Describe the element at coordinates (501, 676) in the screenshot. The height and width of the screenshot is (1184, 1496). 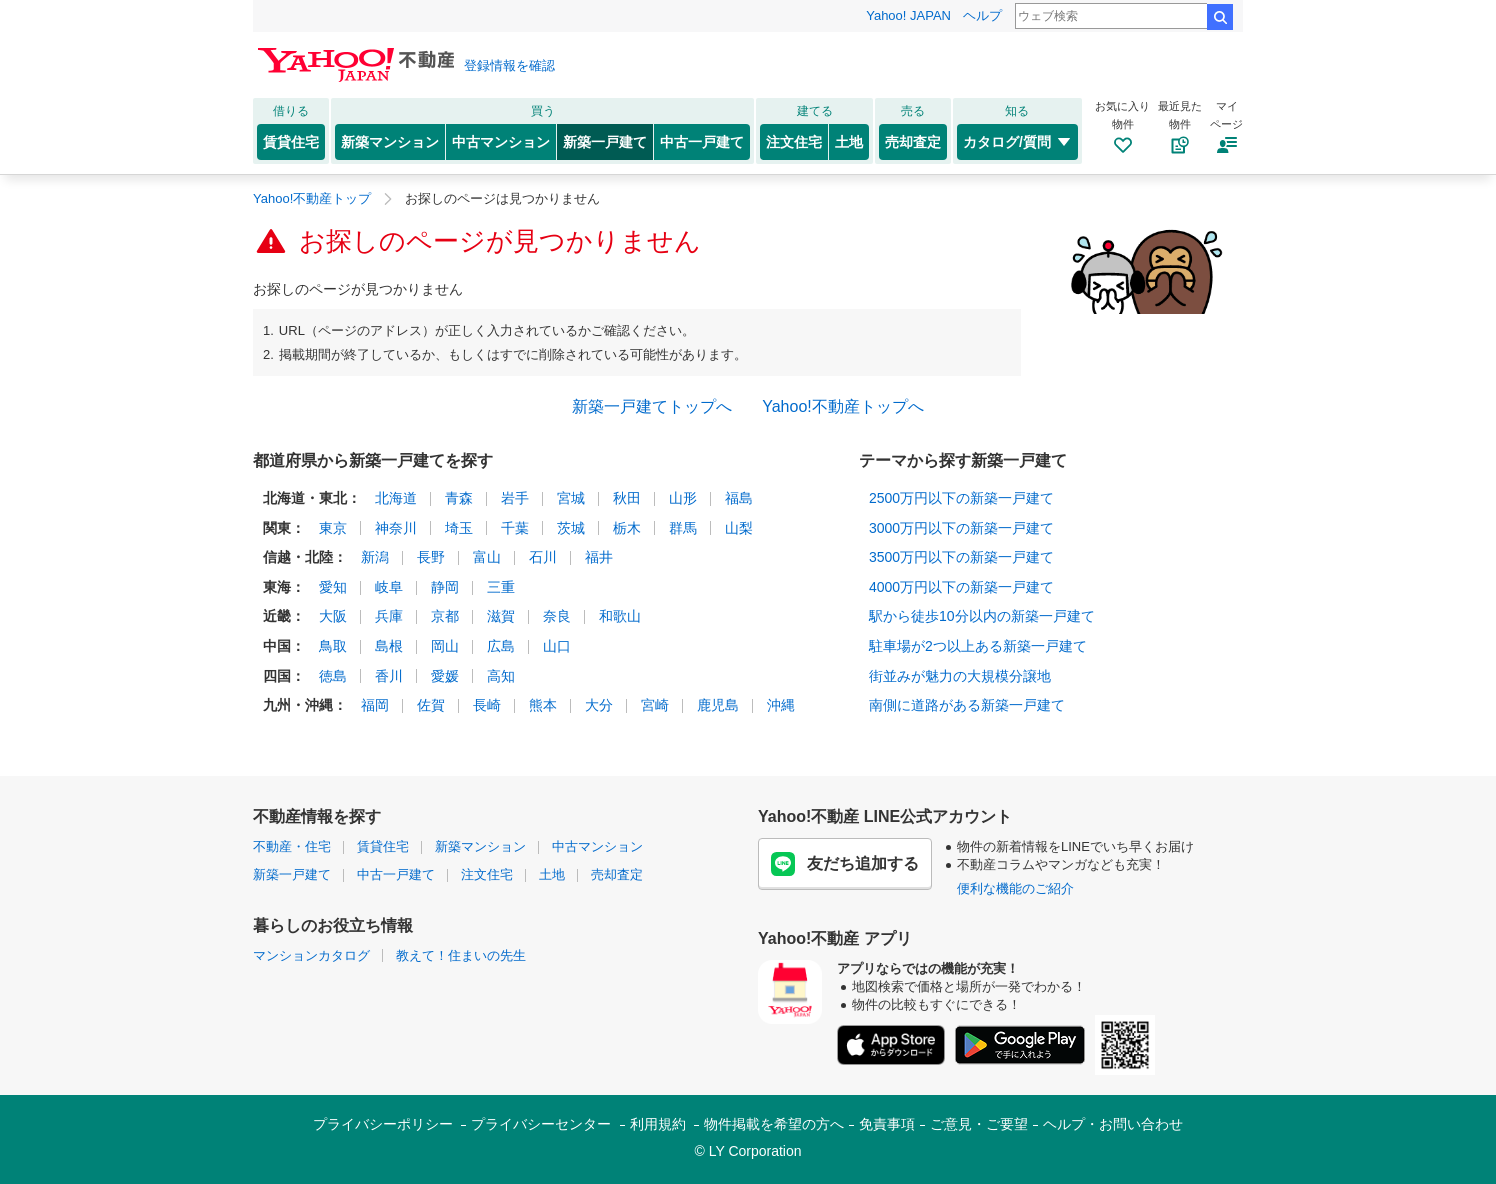
I see `高知` at that location.